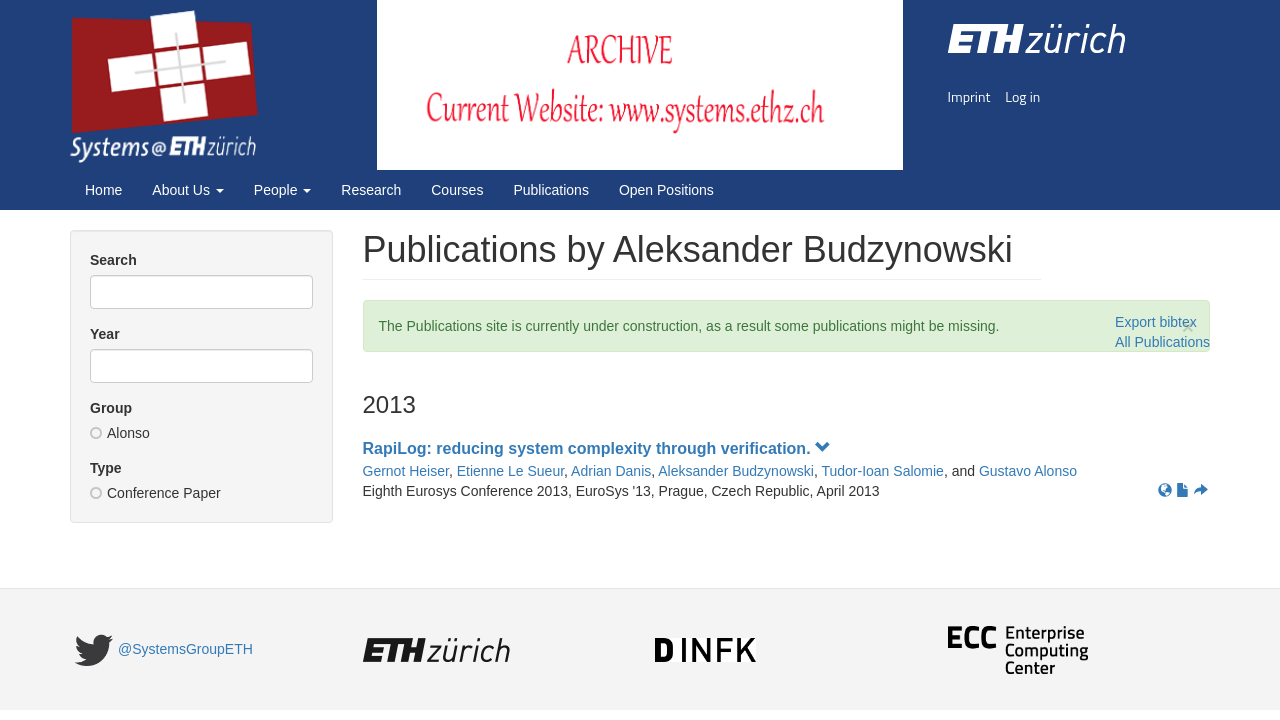  I want to click on Aleksander Budzynowski, so click(736, 471).